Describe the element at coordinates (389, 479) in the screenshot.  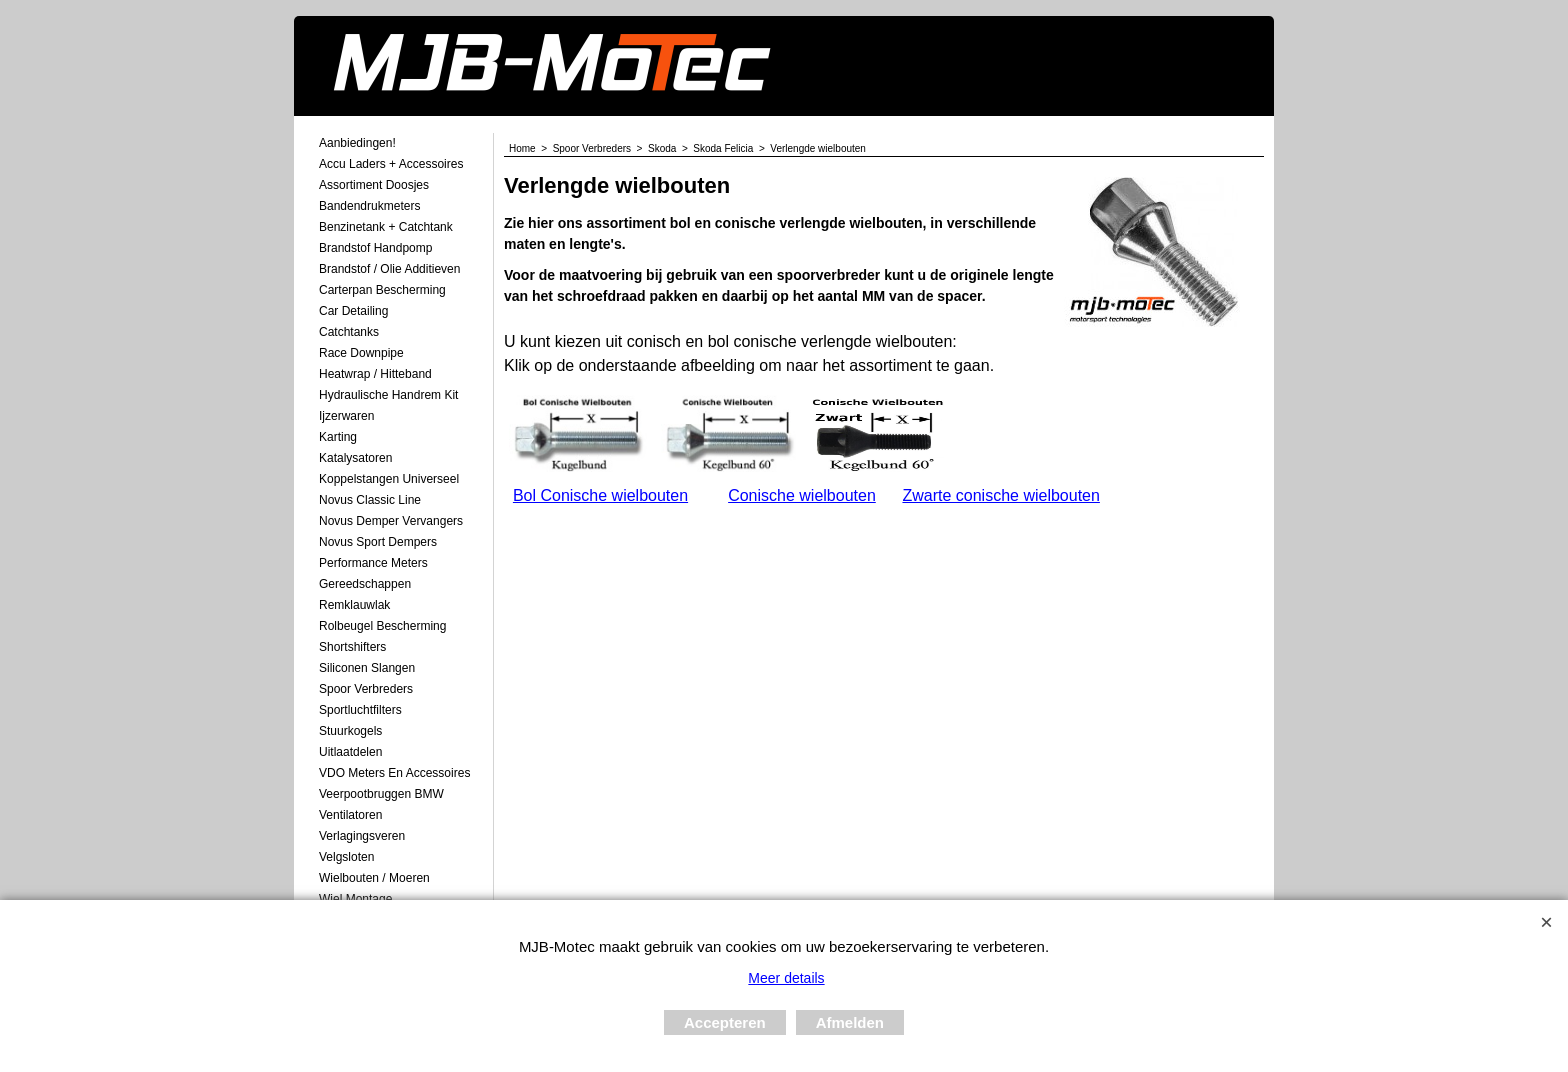
I see `Koppelstangen Universeel` at that location.